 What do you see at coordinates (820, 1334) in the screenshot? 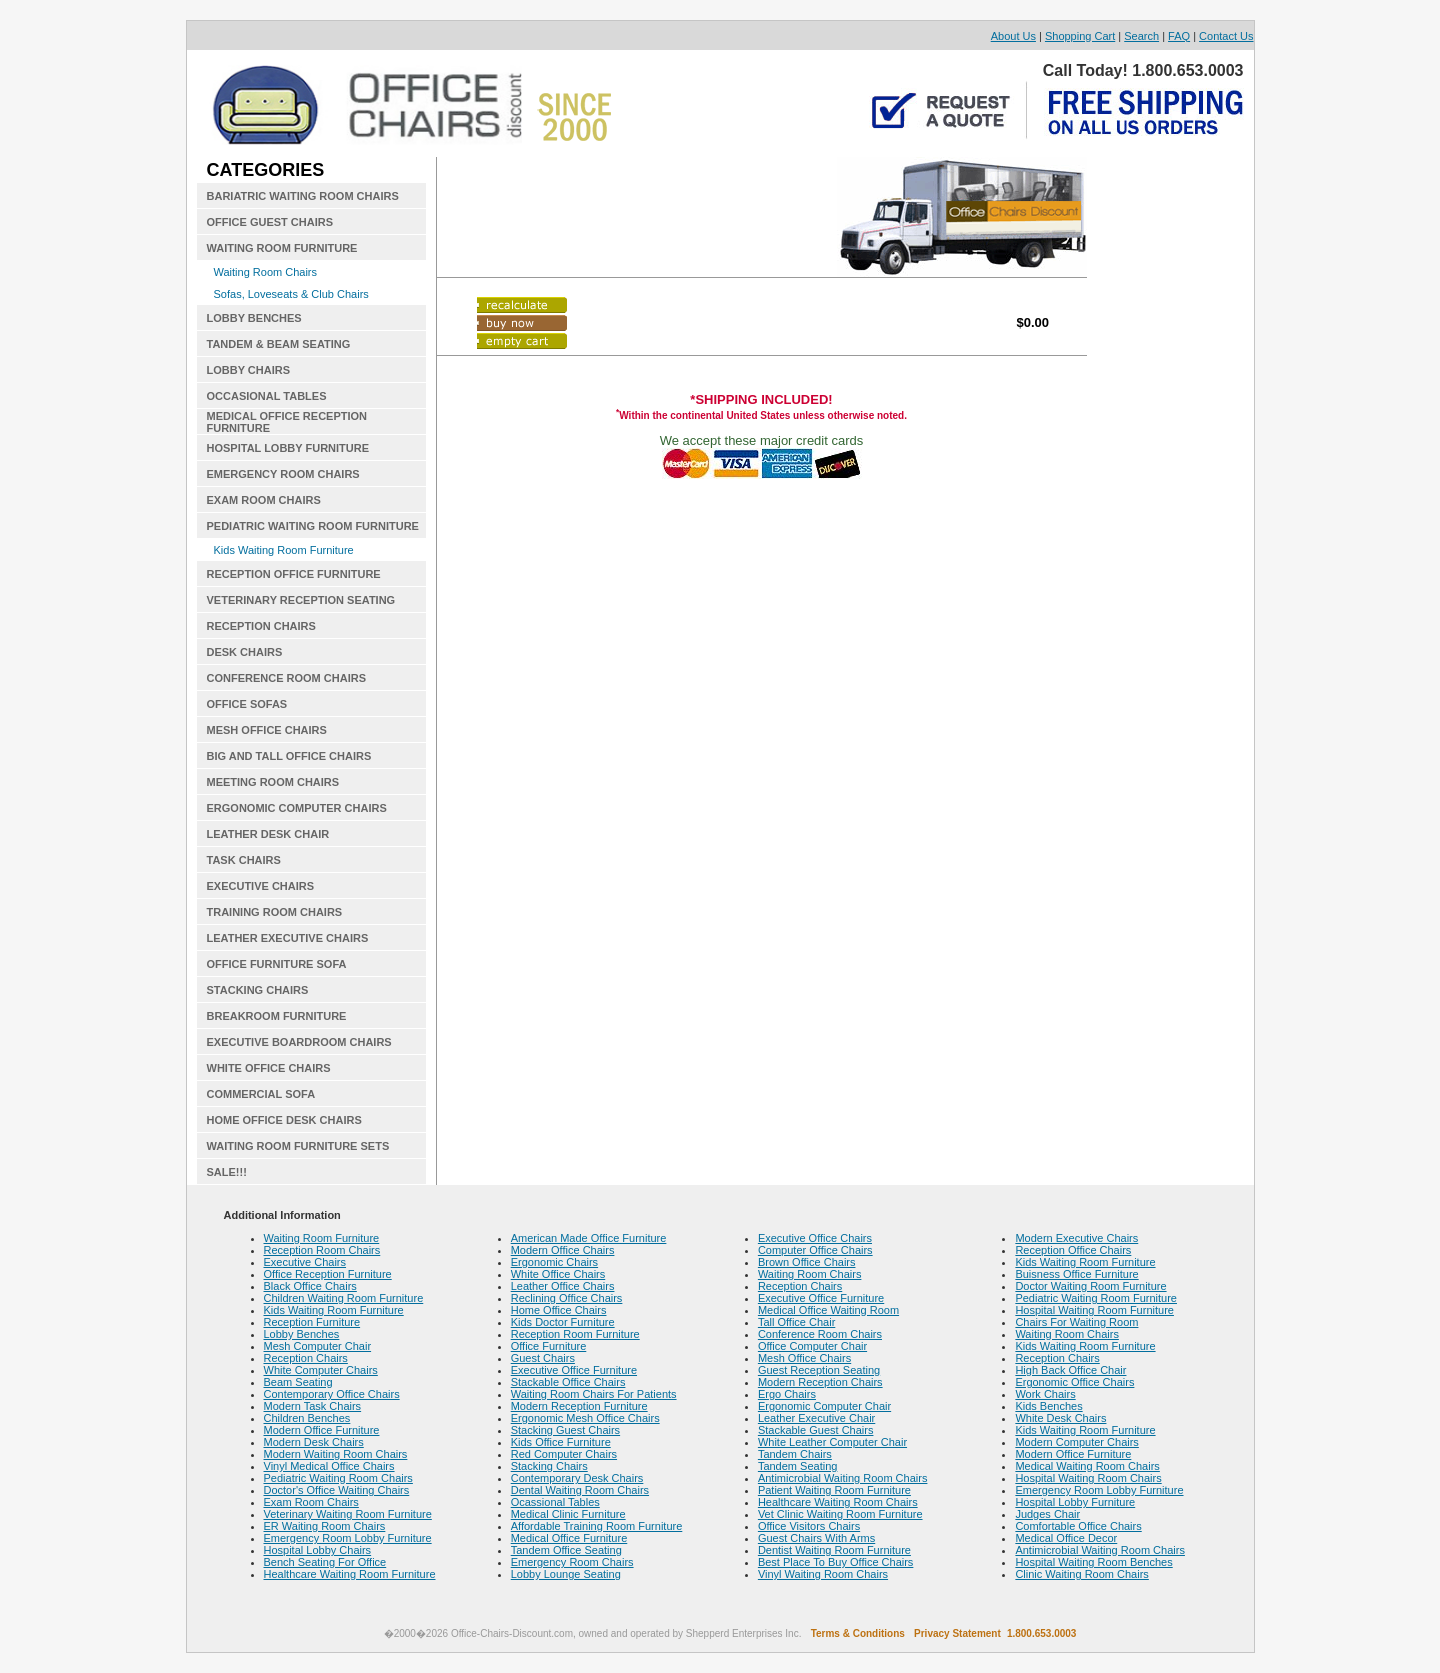
I see `Conference Room Chairs` at bounding box center [820, 1334].